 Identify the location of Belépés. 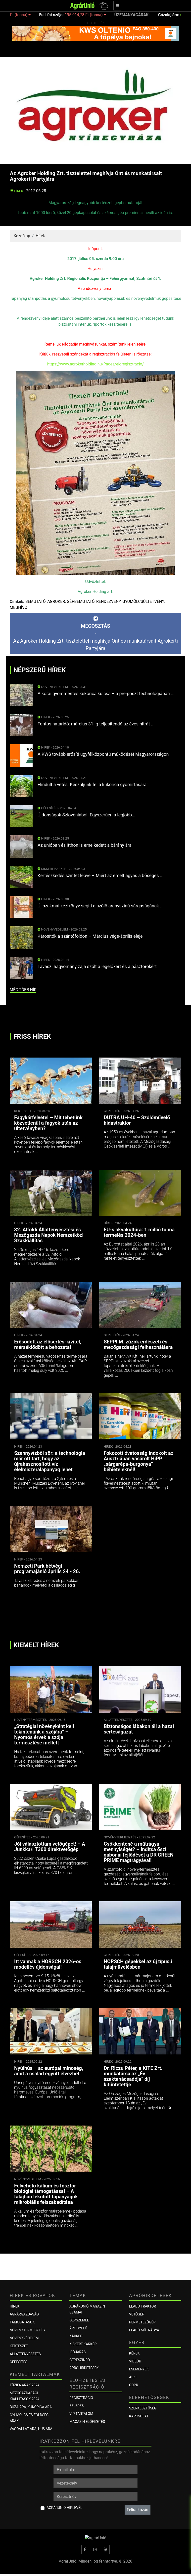
(76, 2406).